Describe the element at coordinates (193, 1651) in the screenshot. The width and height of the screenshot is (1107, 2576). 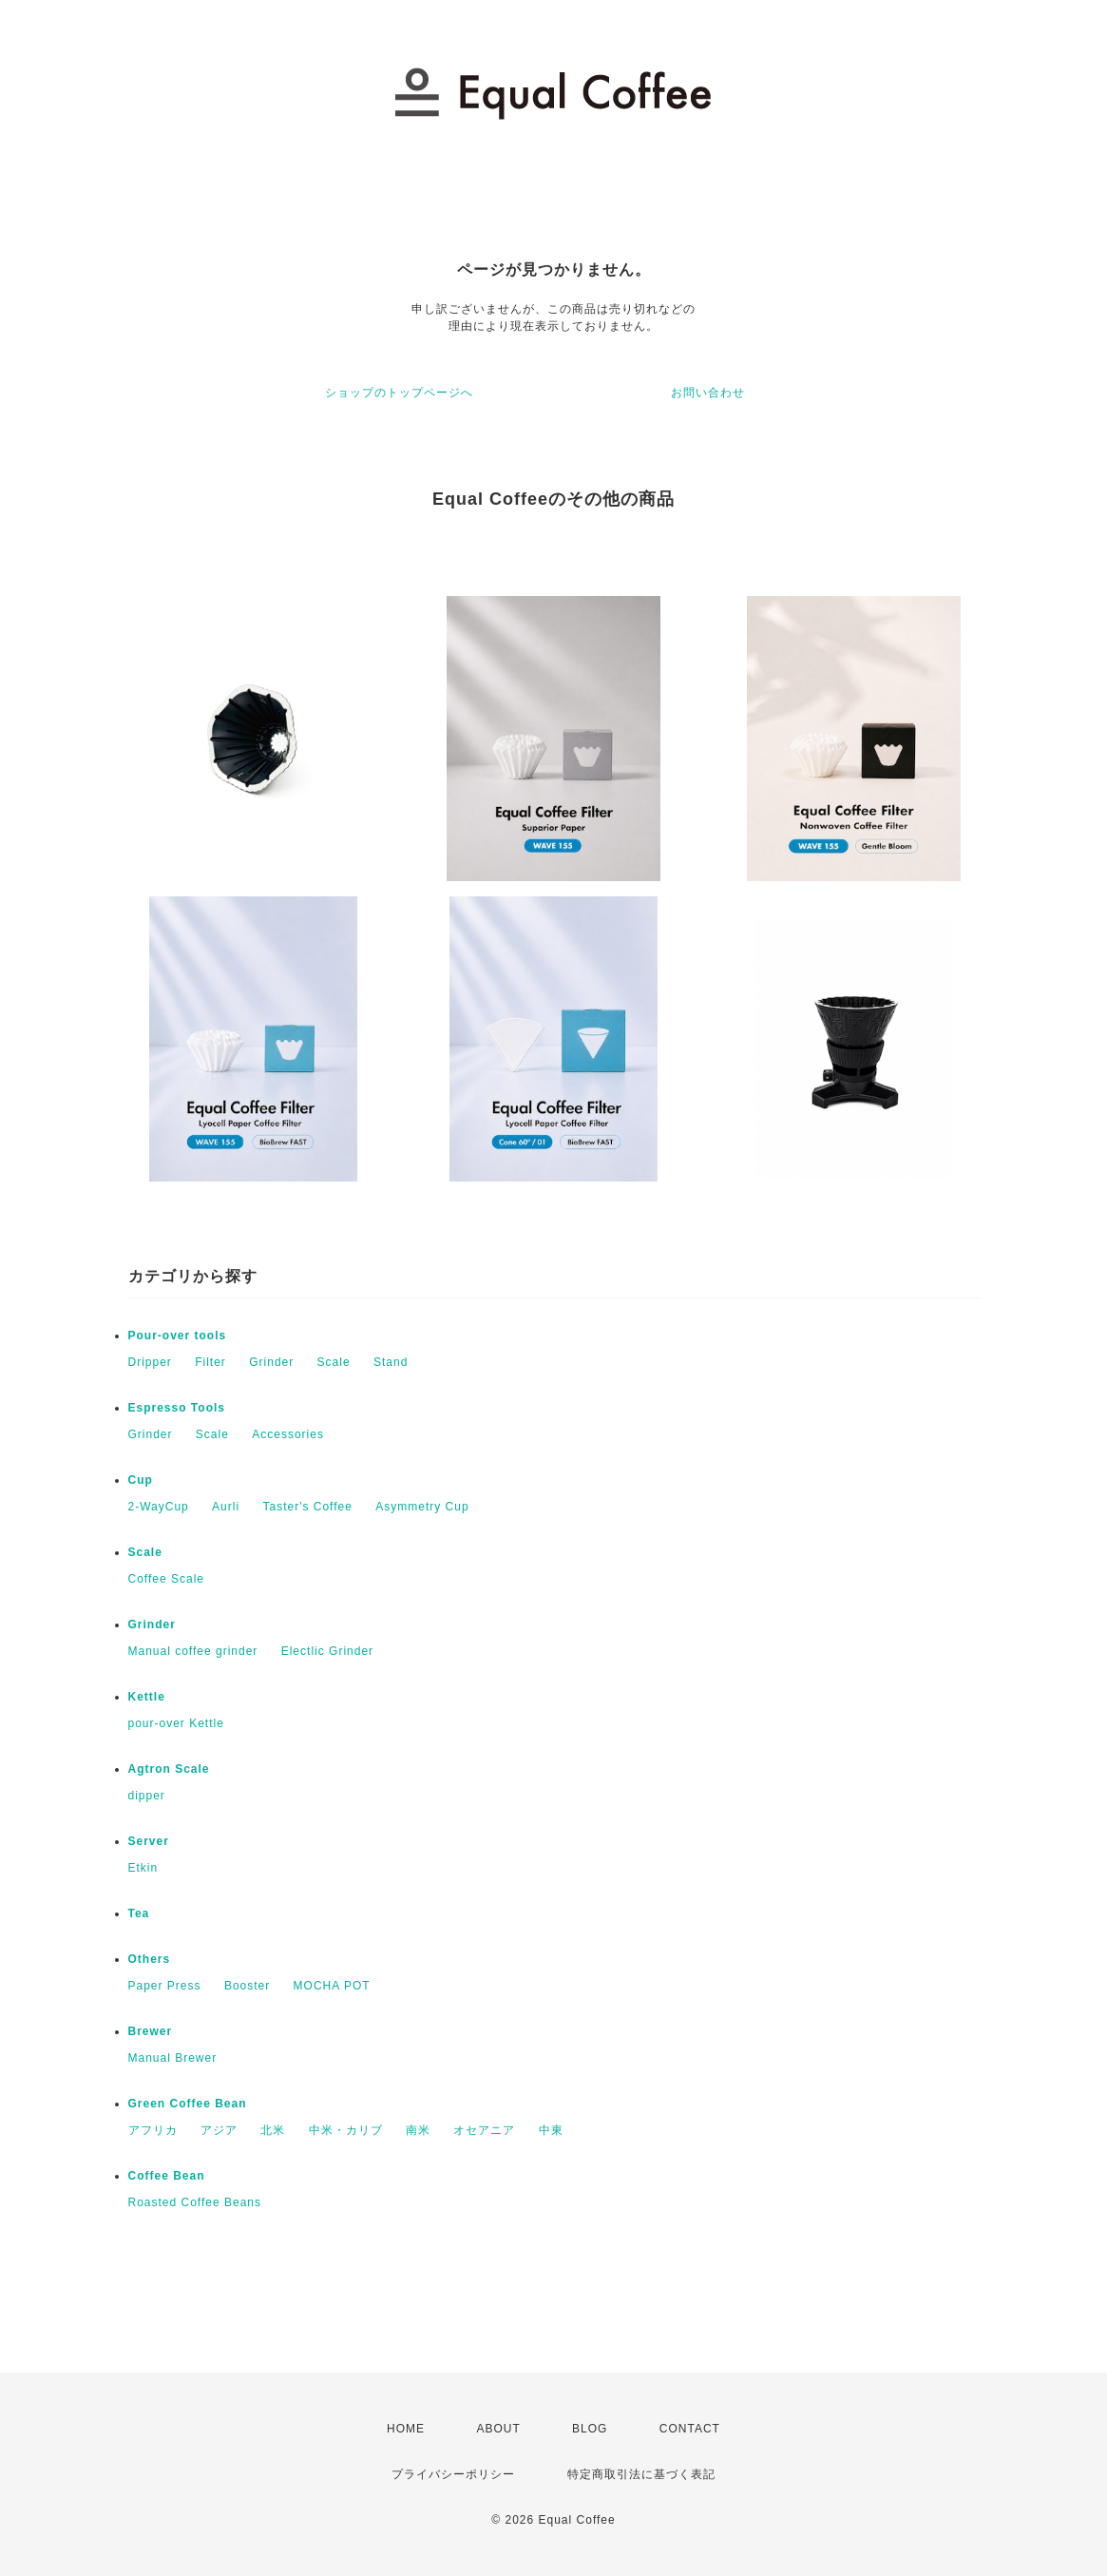
I see `Manual coffee grinder` at that location.